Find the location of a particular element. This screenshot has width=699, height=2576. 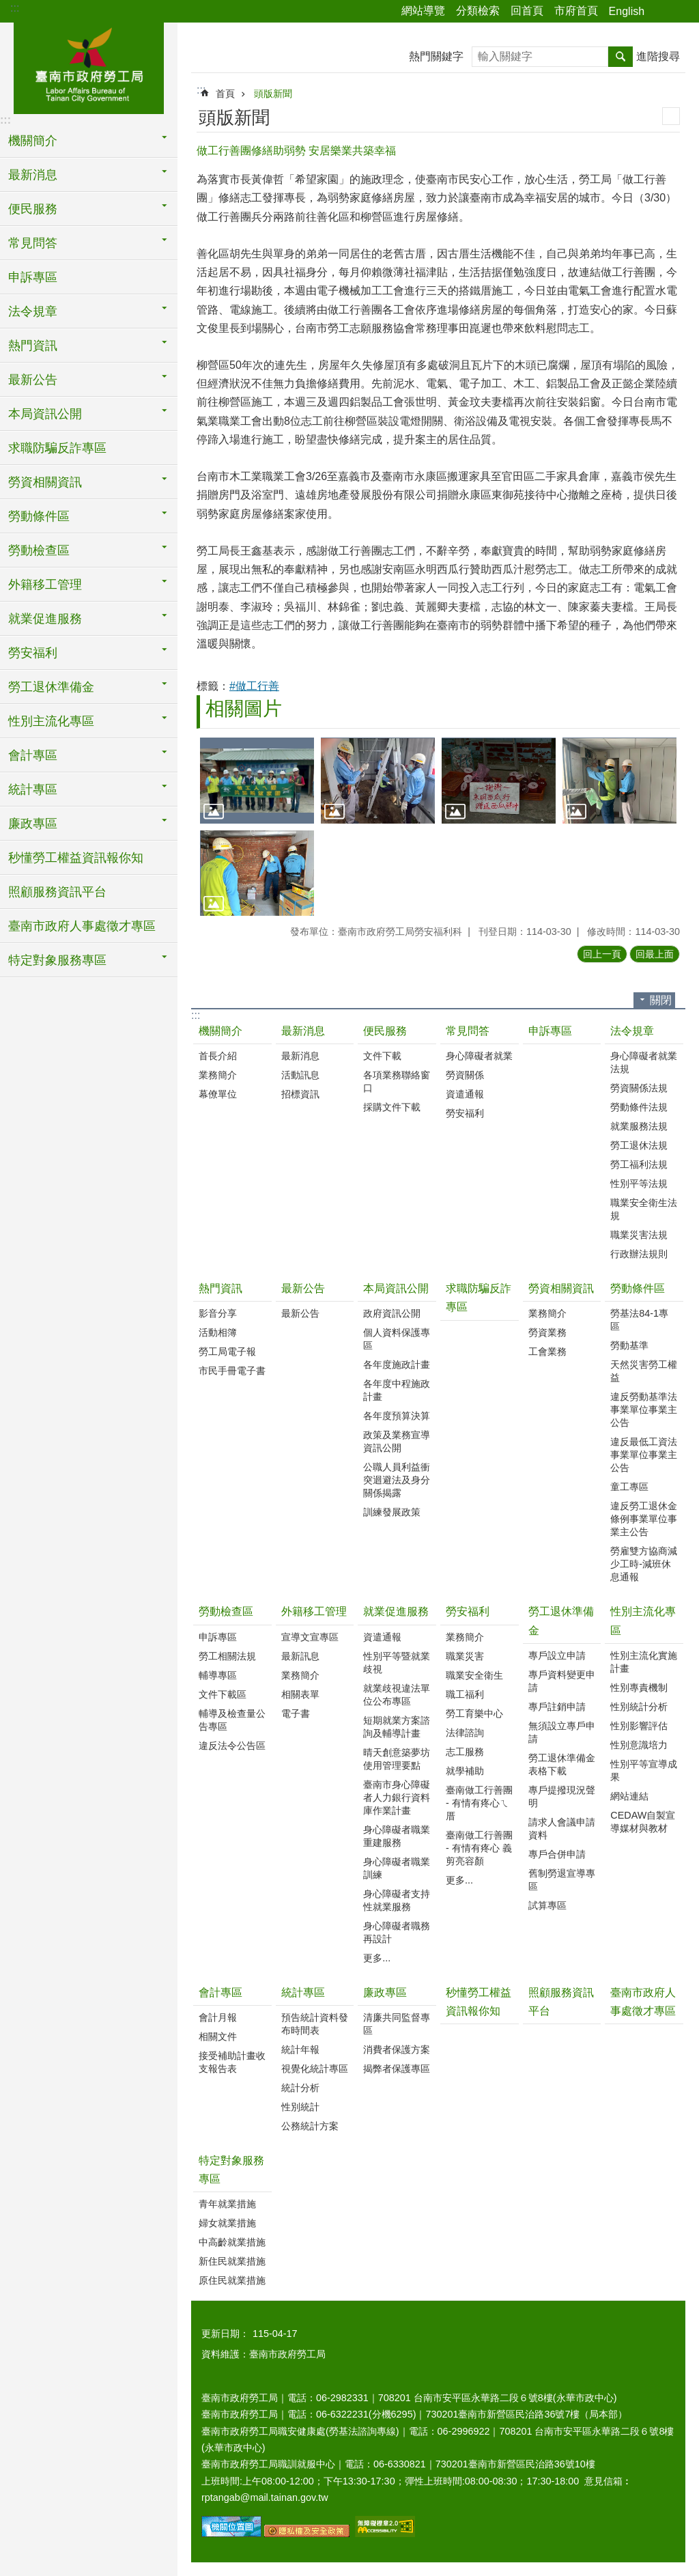

勞資關係法規 is located at coordinates (639, 1087).